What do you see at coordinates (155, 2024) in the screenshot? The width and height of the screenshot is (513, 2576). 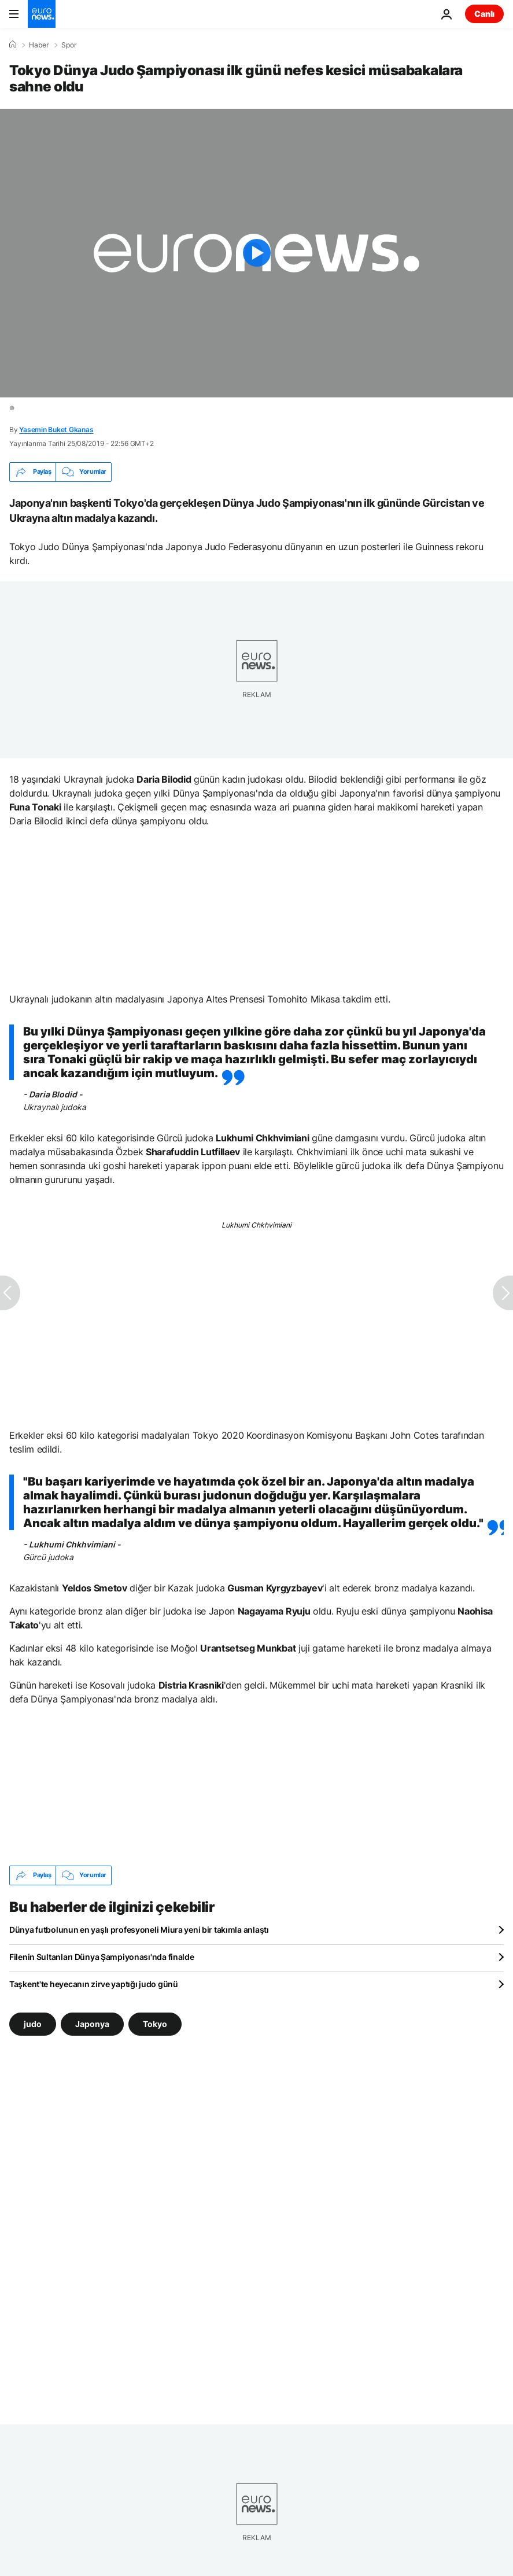 I see `Tokyo [Tokyo etiketinden daha fazla makale gör]` at bounding box center [155, 2024].